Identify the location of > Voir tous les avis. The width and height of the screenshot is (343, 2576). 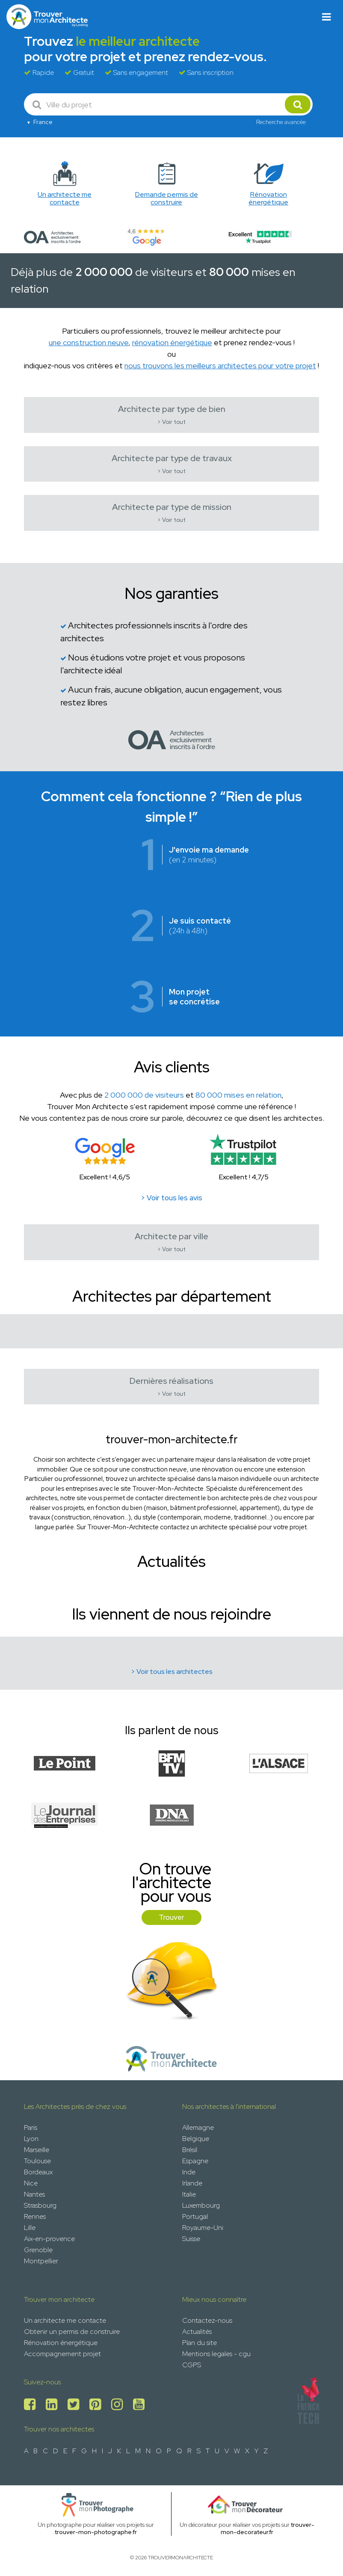
(171, 1197).